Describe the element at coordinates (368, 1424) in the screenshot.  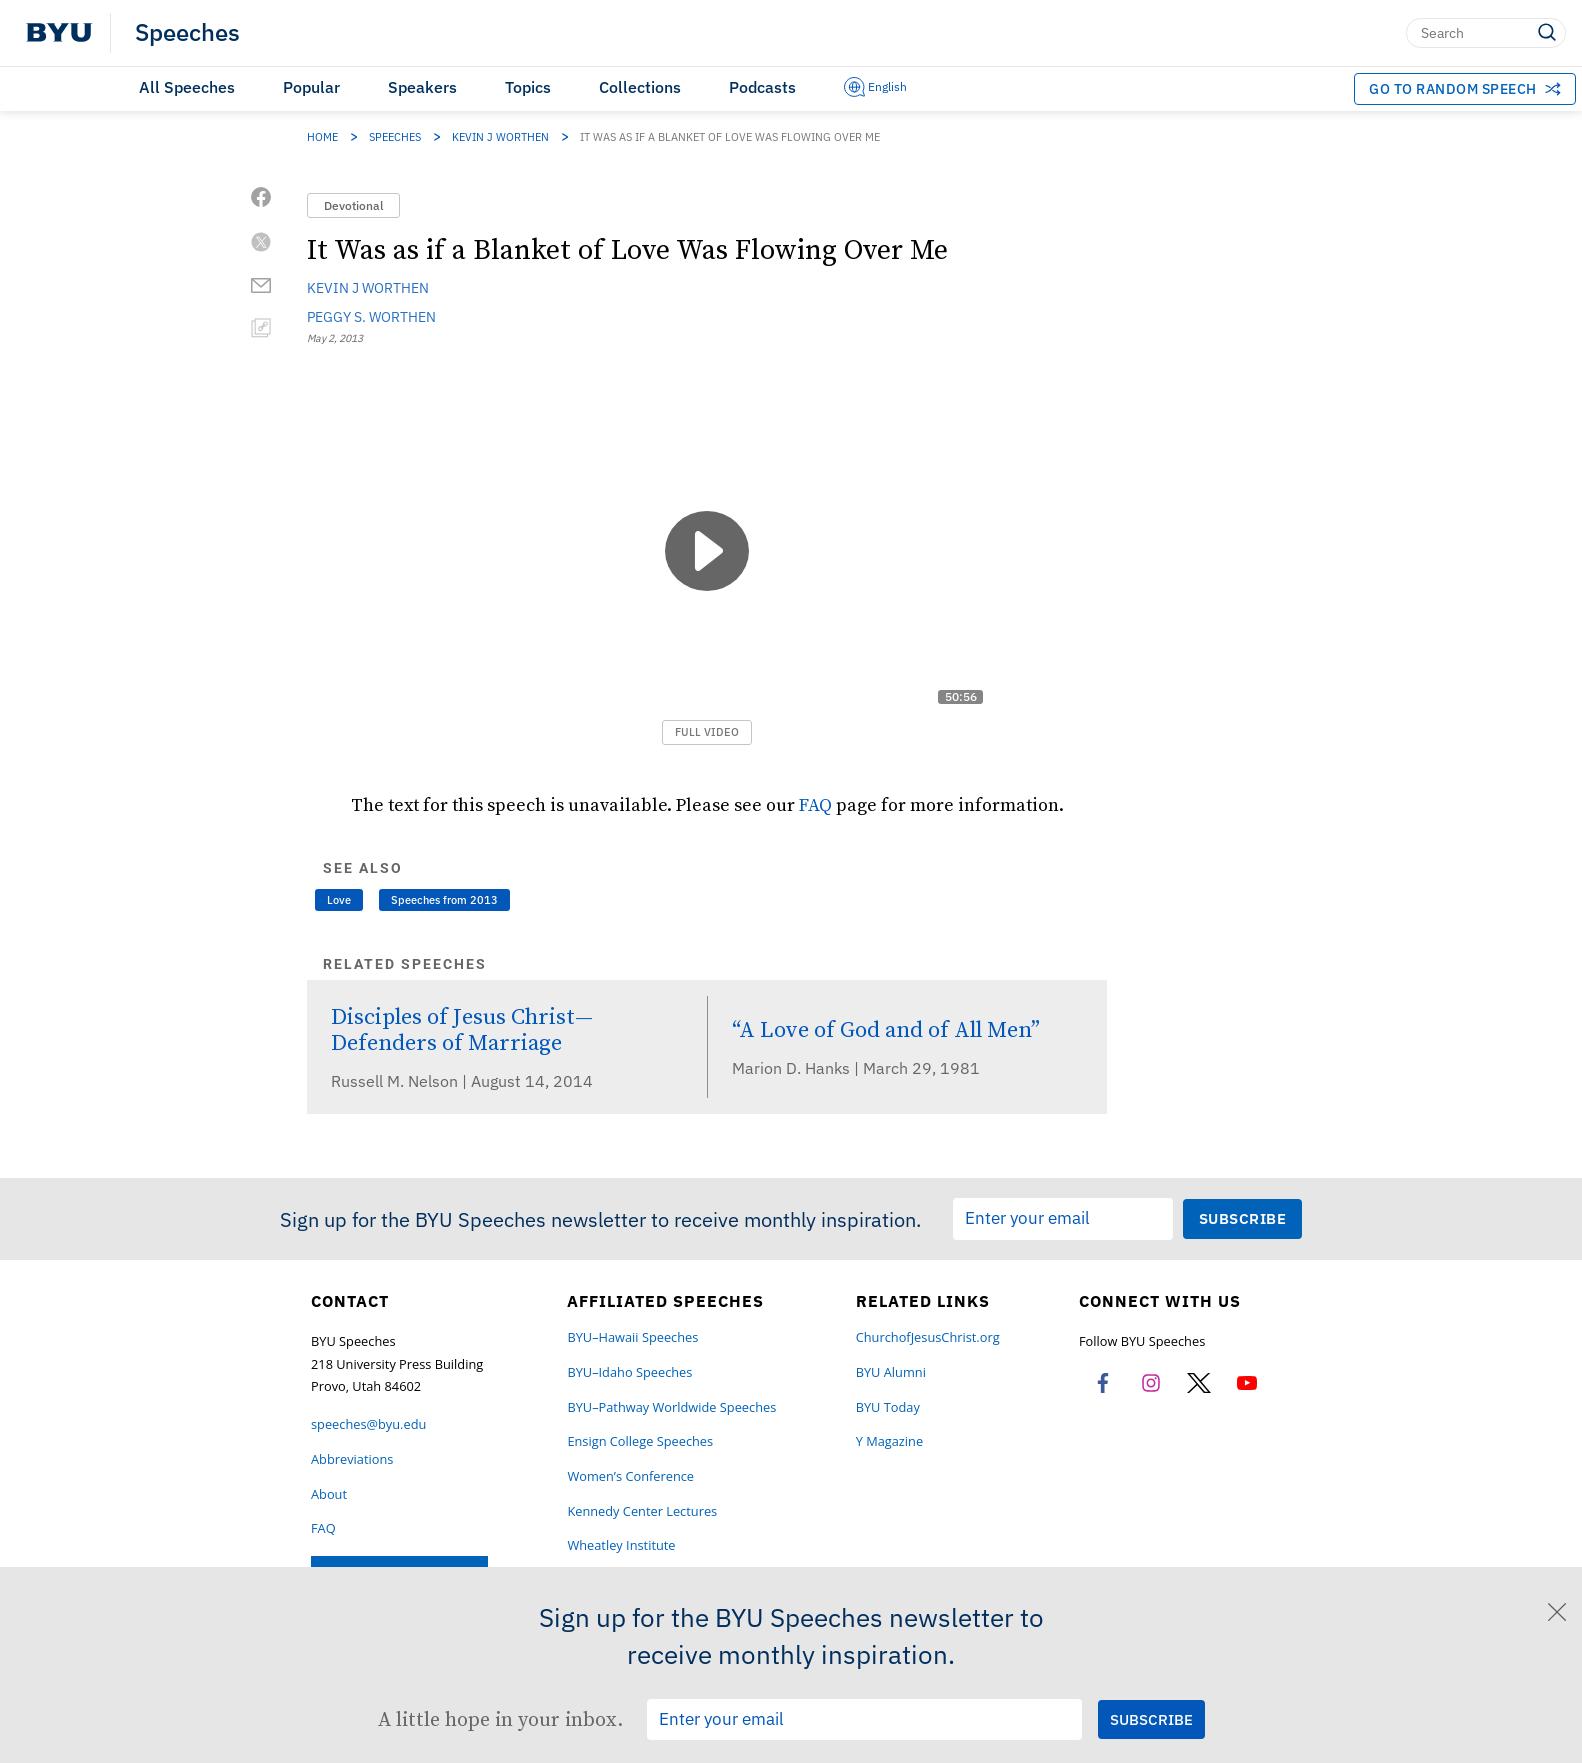
I see `speeches@byu.edu` at that location.